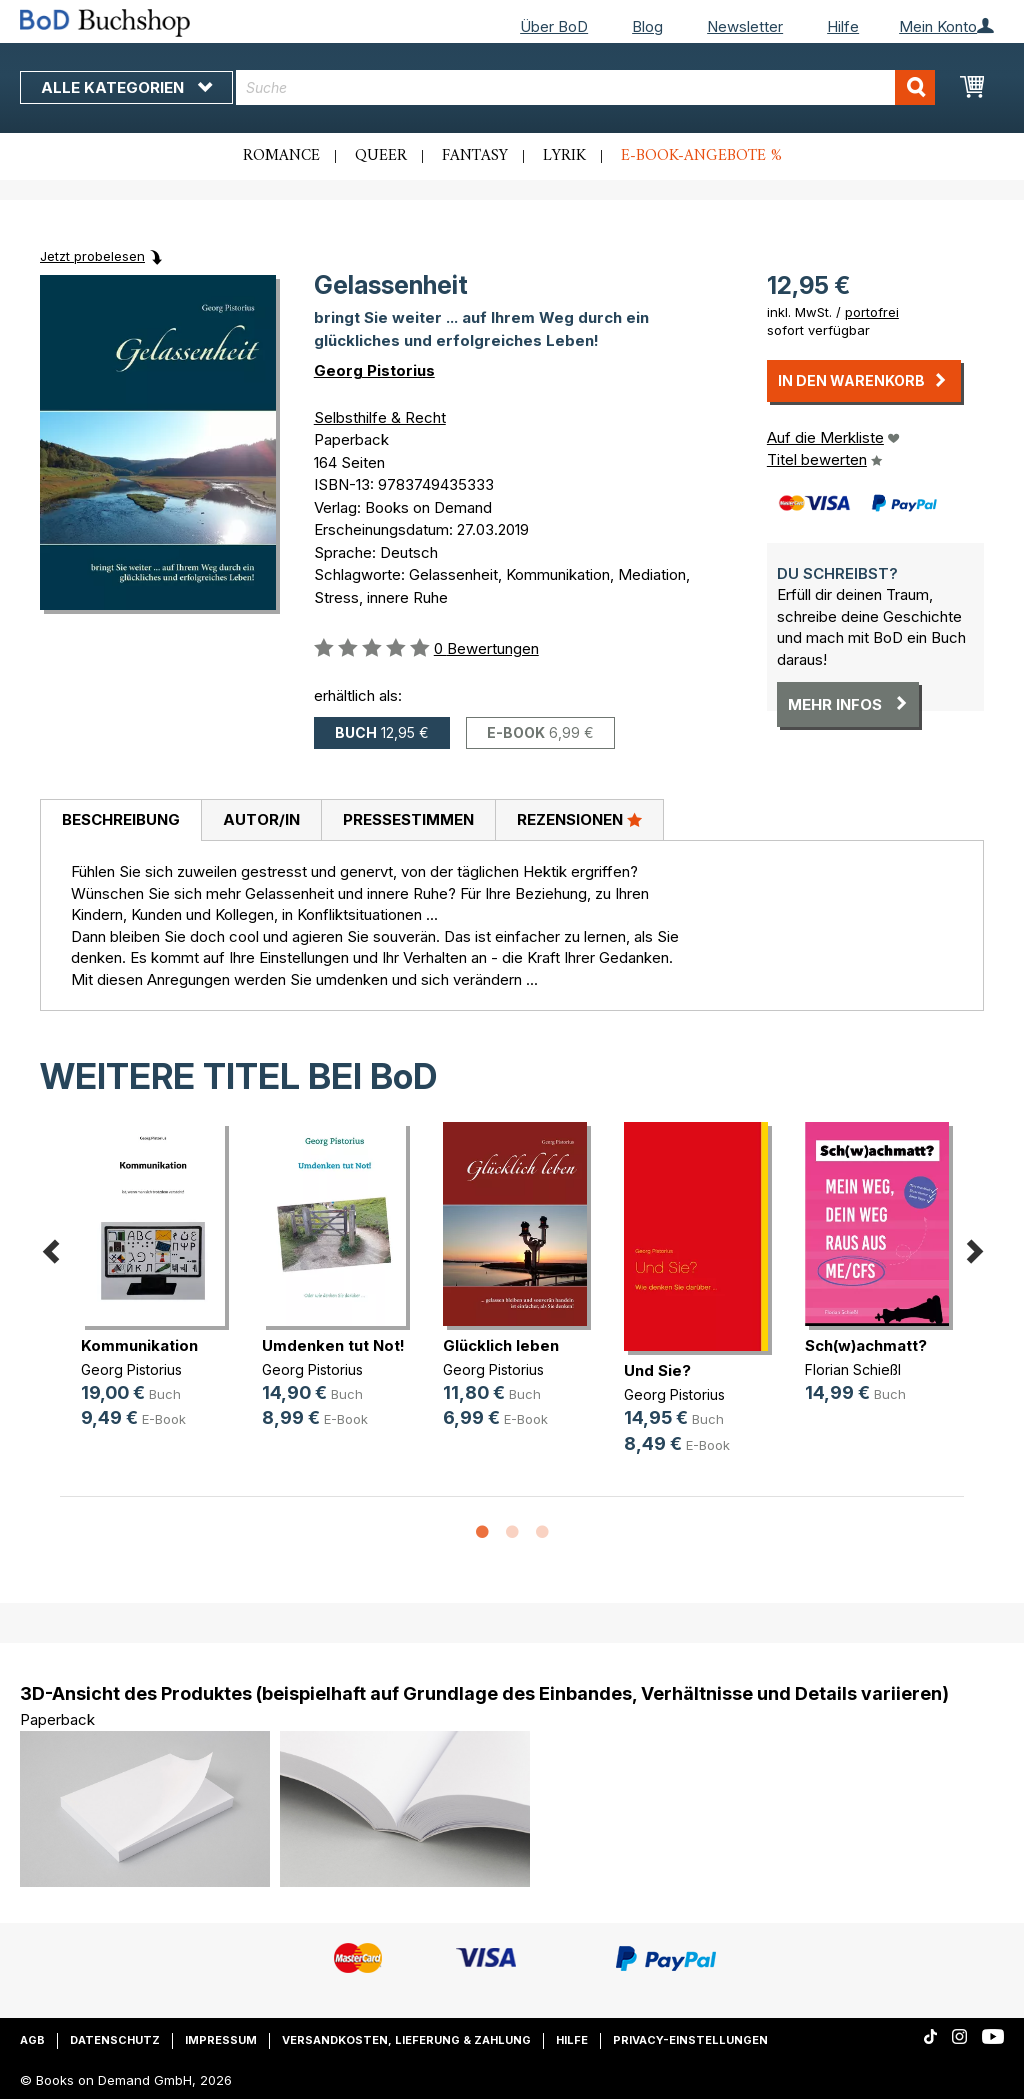 Image resolution: width=1024 pixels, height=2099 pixels. I want to click on Beschreibung, so click(121, 819).